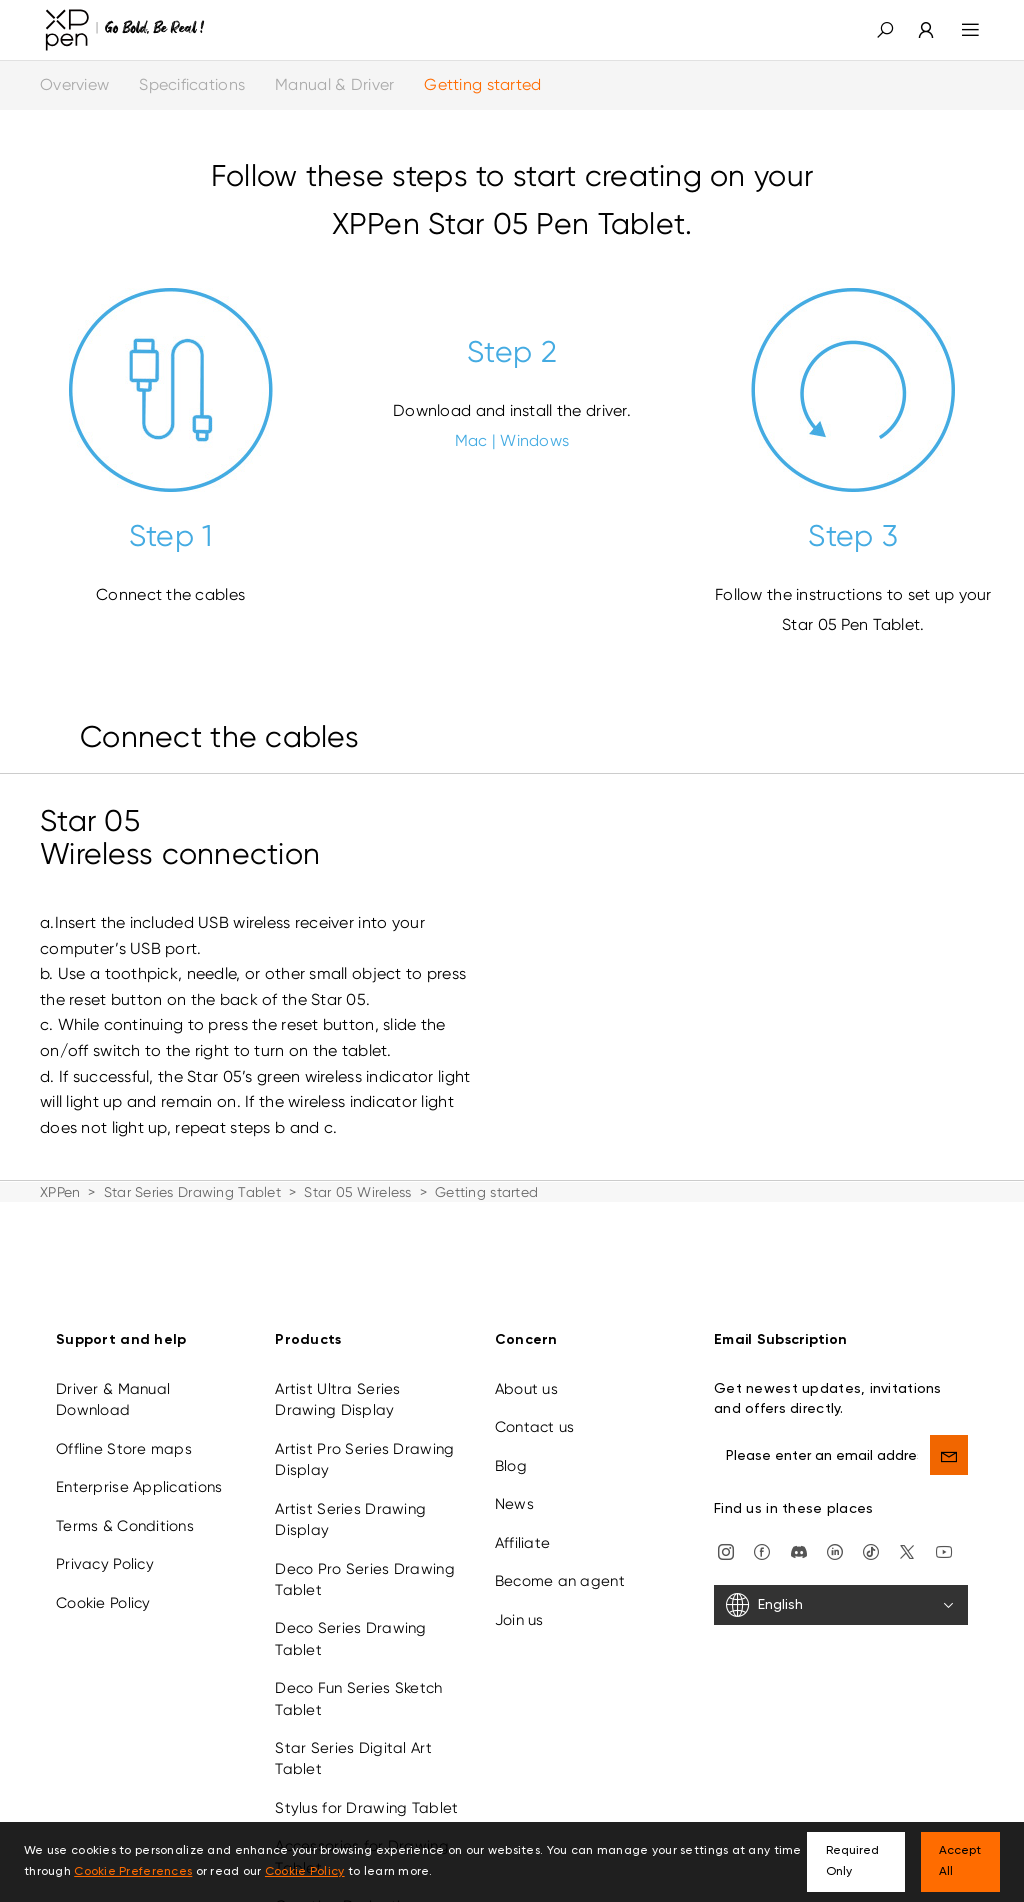 Image resolution: width=1024 pixels, height=1902 pixels. I want to click on XPPen, so click(60, 1192).